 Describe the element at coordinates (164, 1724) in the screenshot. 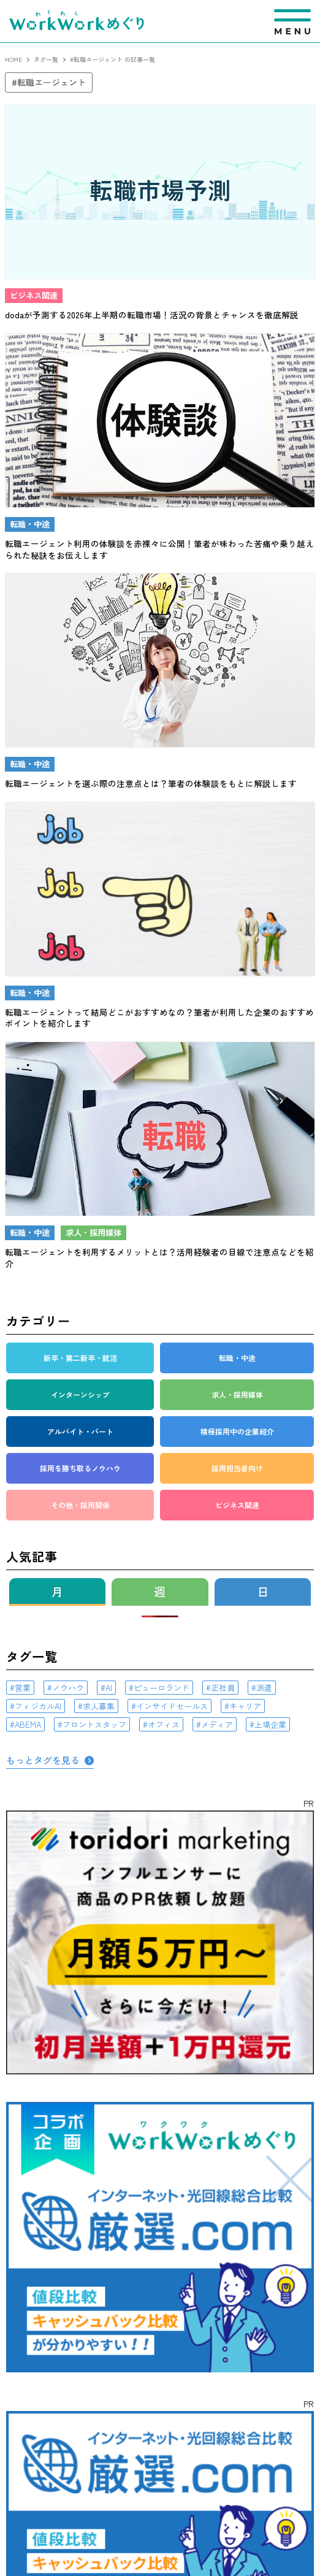

I see `オフィス` at that location.